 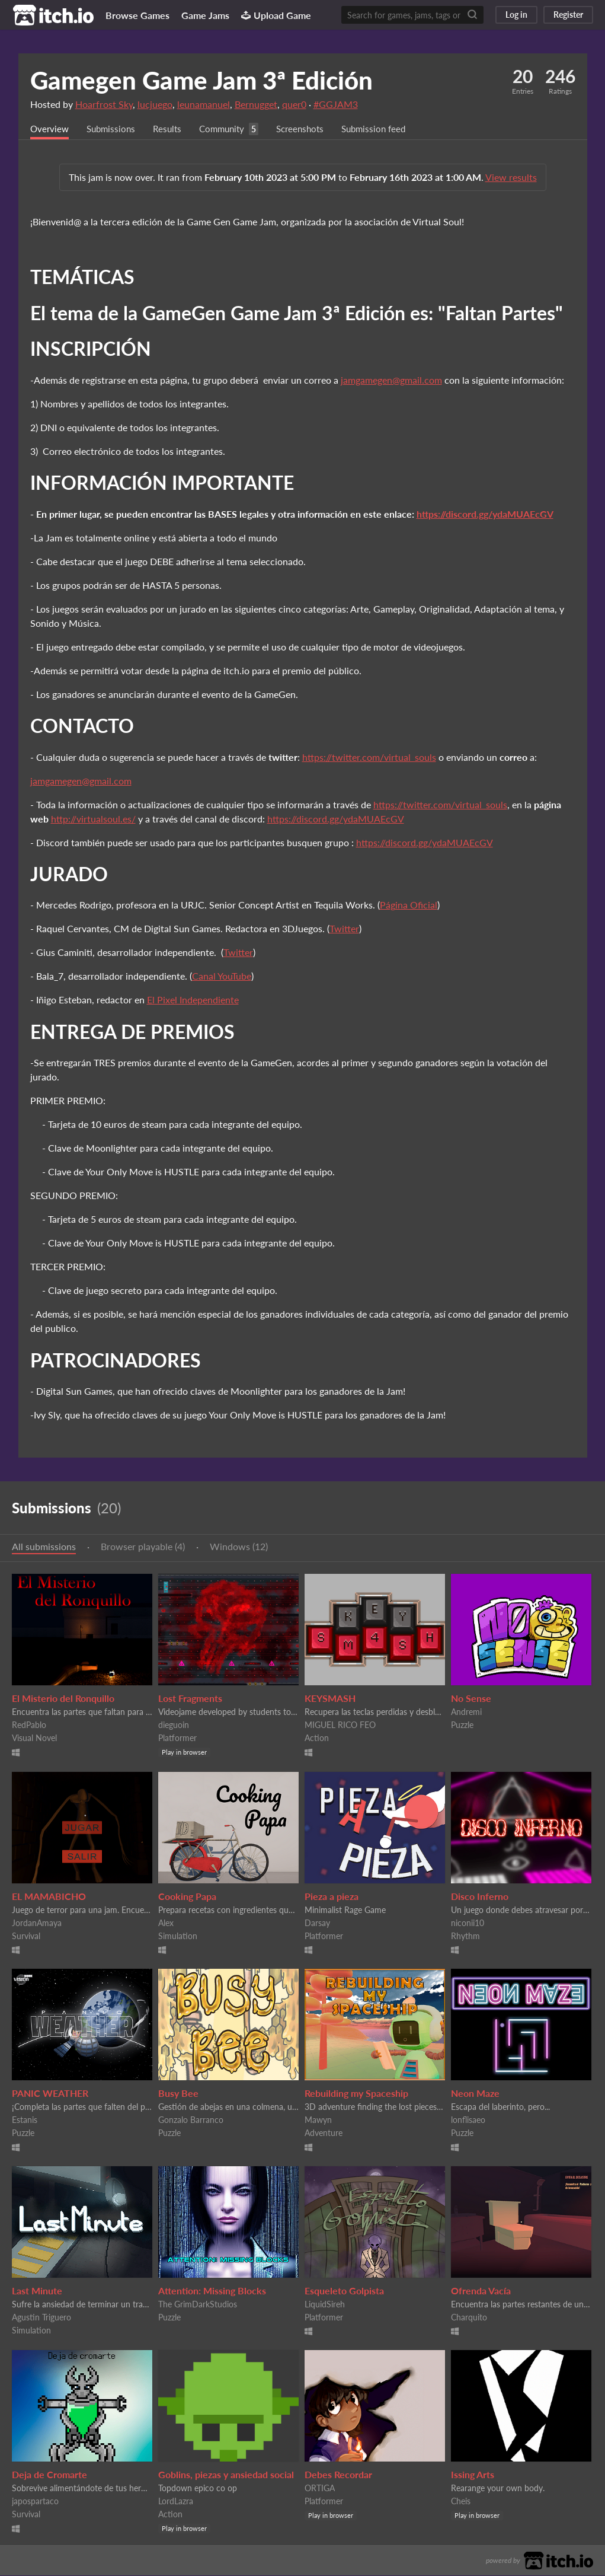 What do you see at coordinates (137, 15) in the screenshot?
I see `Browse Games` at bounding box center [137, 15].